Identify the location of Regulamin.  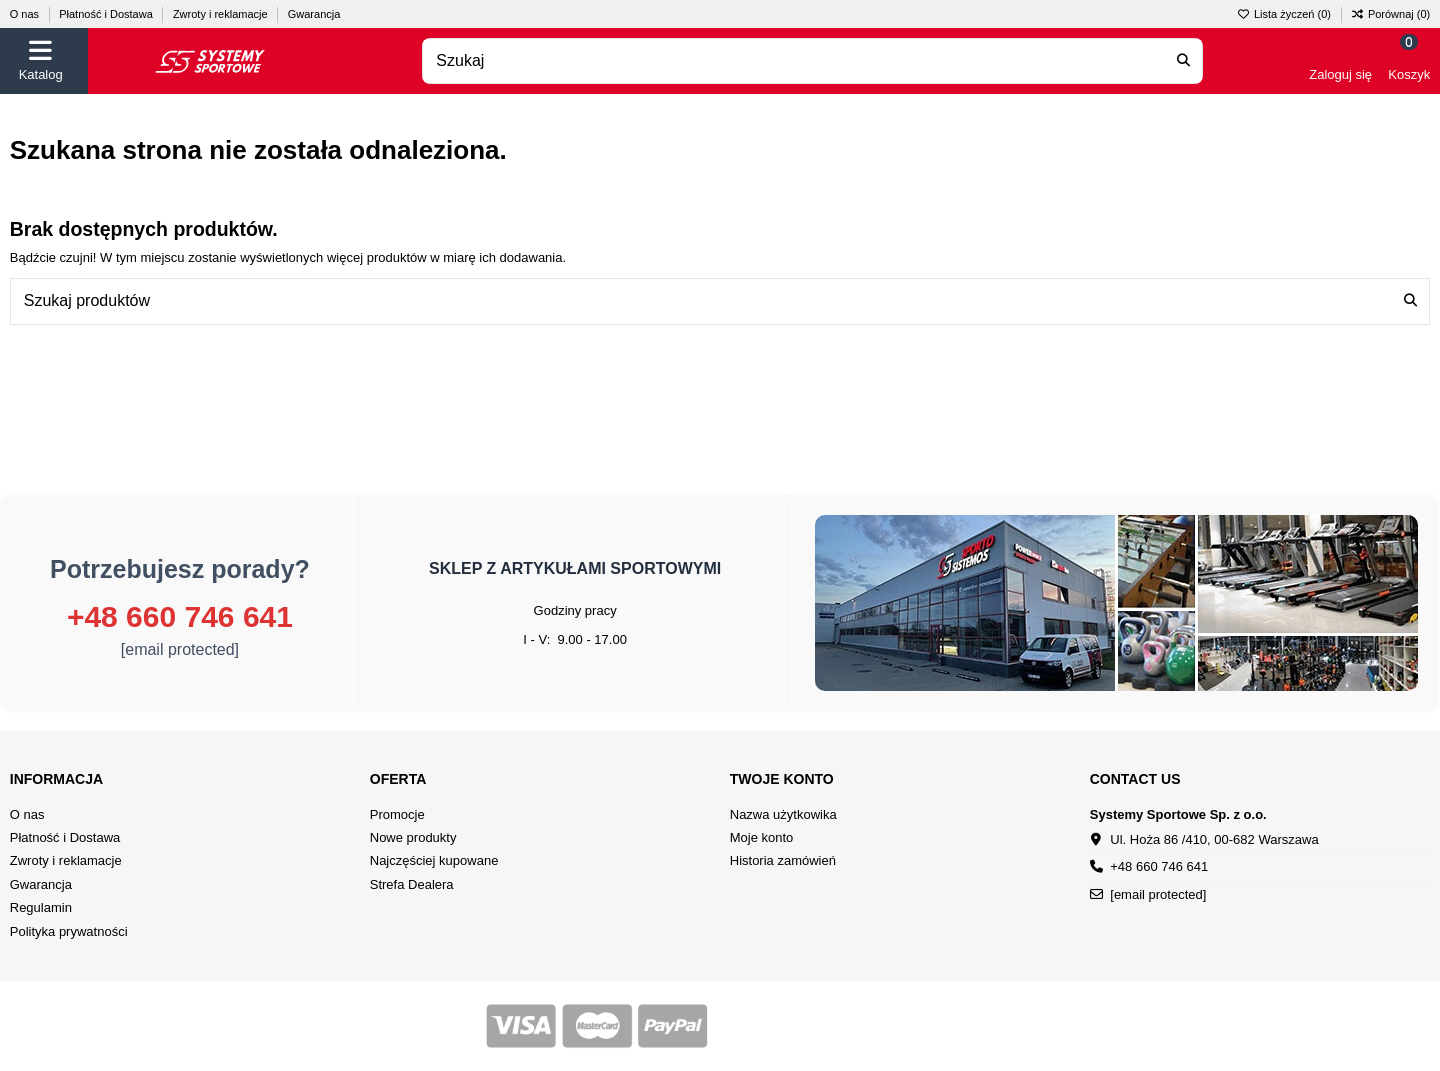
(41, 907).